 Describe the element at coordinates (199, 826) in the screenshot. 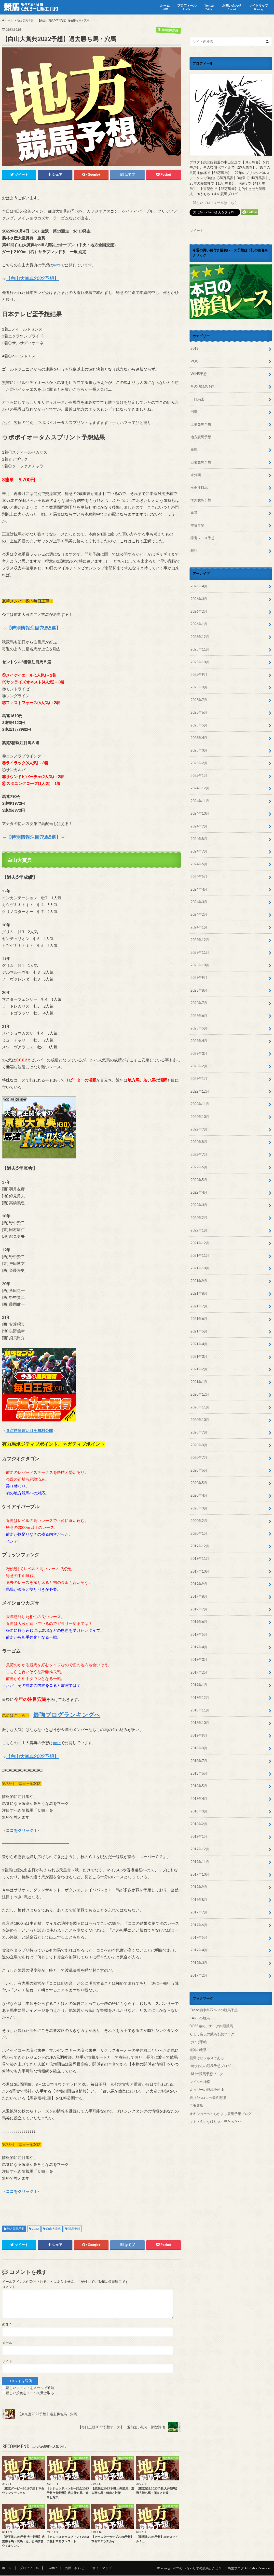

I see `2024年9月` at that location.